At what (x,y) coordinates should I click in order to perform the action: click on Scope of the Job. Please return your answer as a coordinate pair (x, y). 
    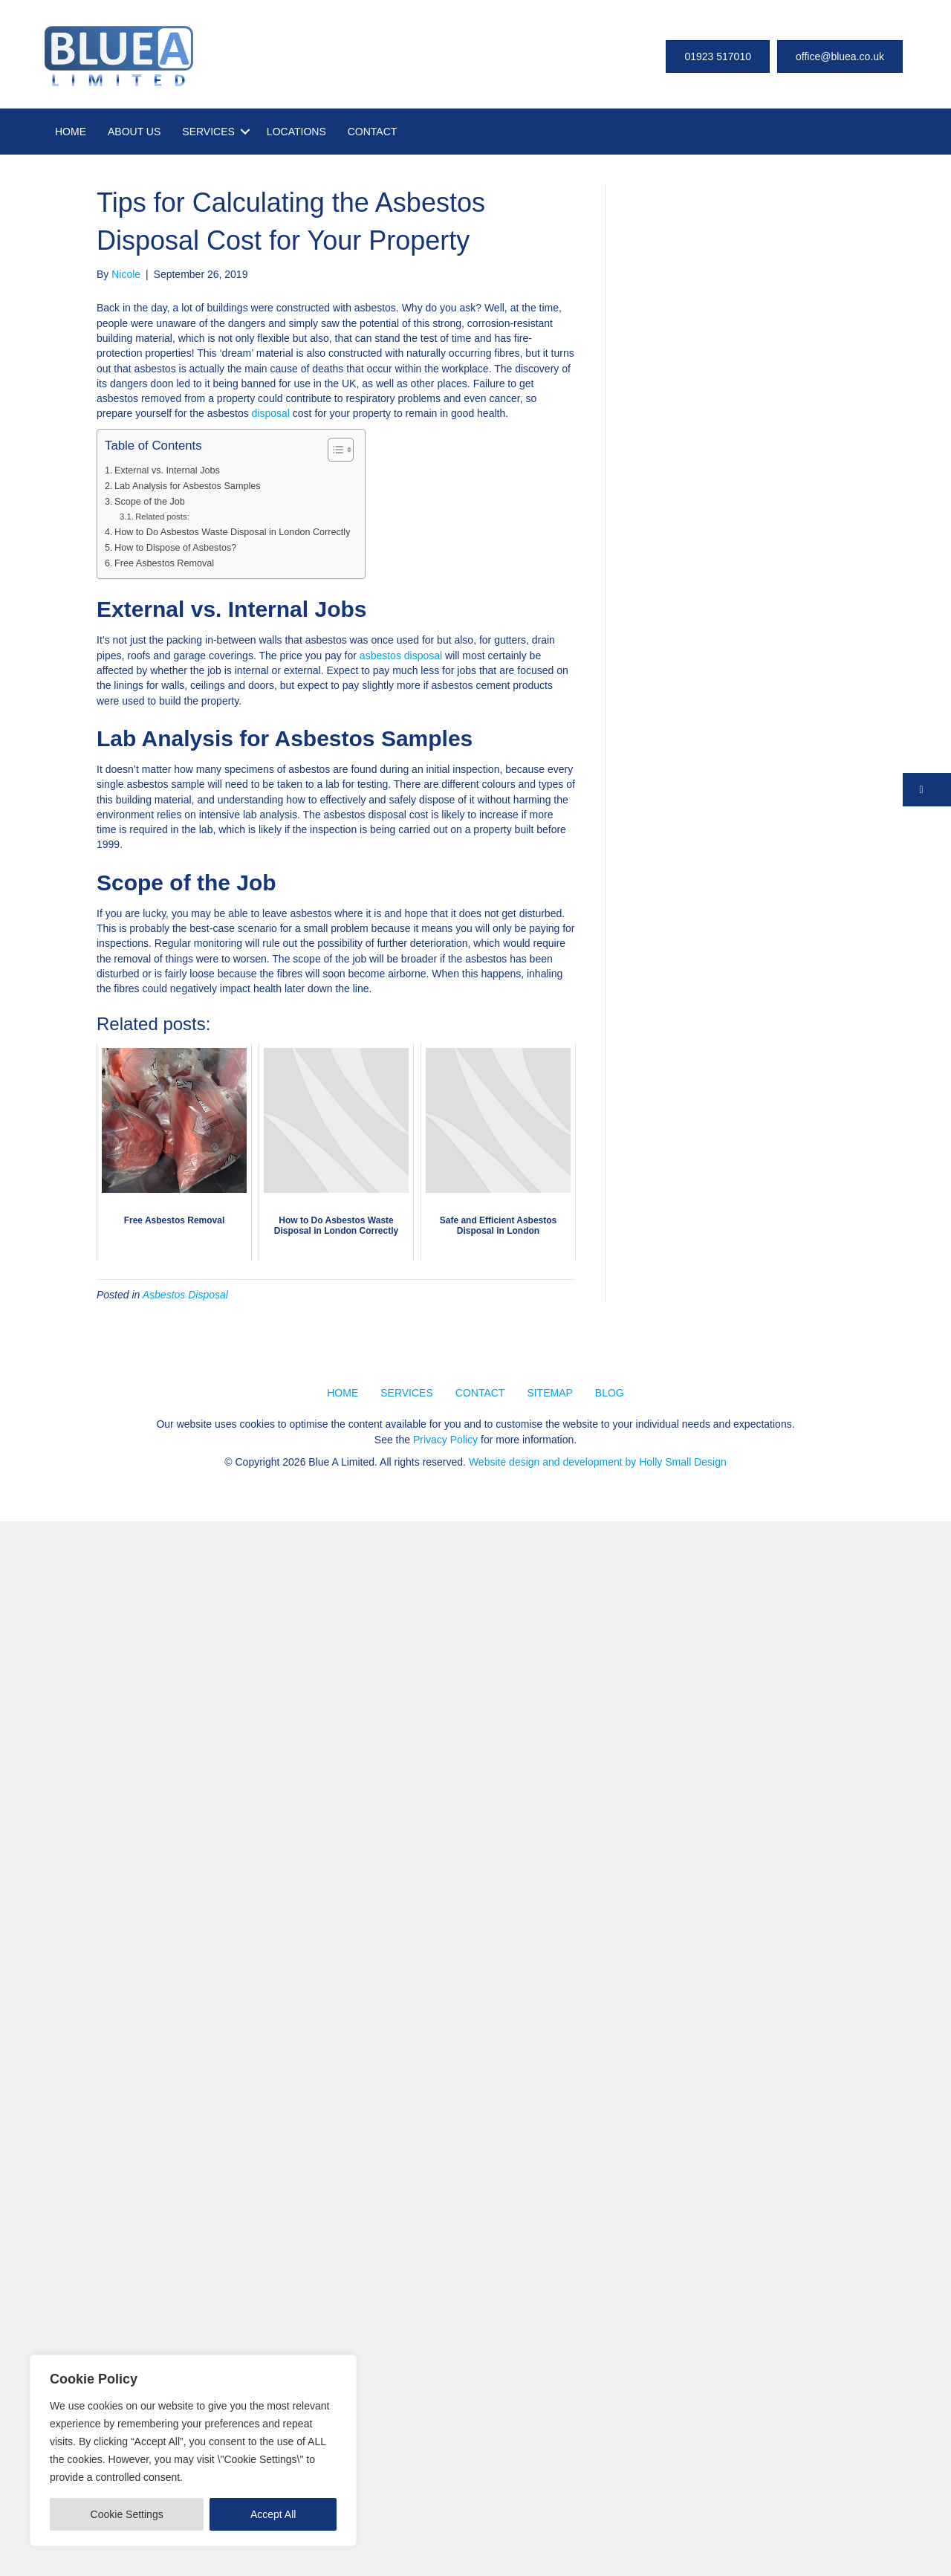
    Looking at the image, I should click on (149, 501).